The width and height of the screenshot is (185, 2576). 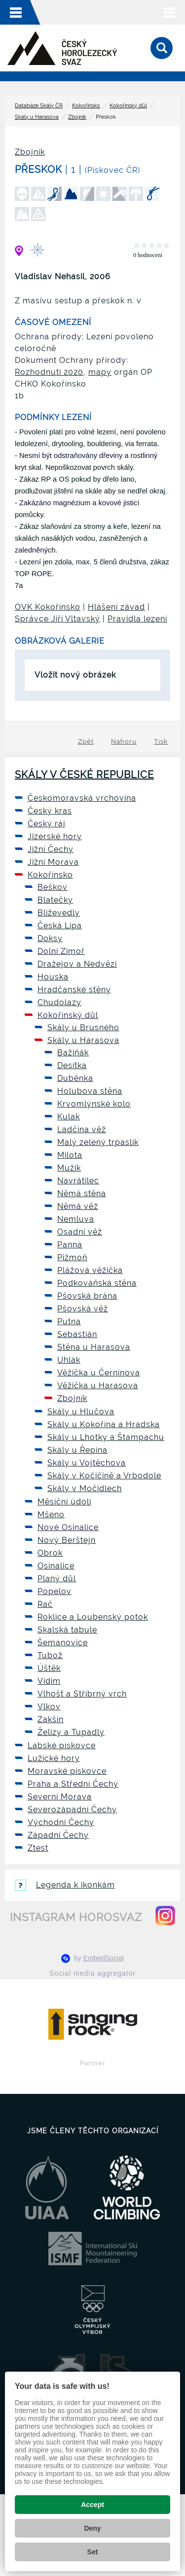 What do you see at coordinates (38, 1848) in the screenshot?
I see `Ztest` at bounding box center [38, 1848].